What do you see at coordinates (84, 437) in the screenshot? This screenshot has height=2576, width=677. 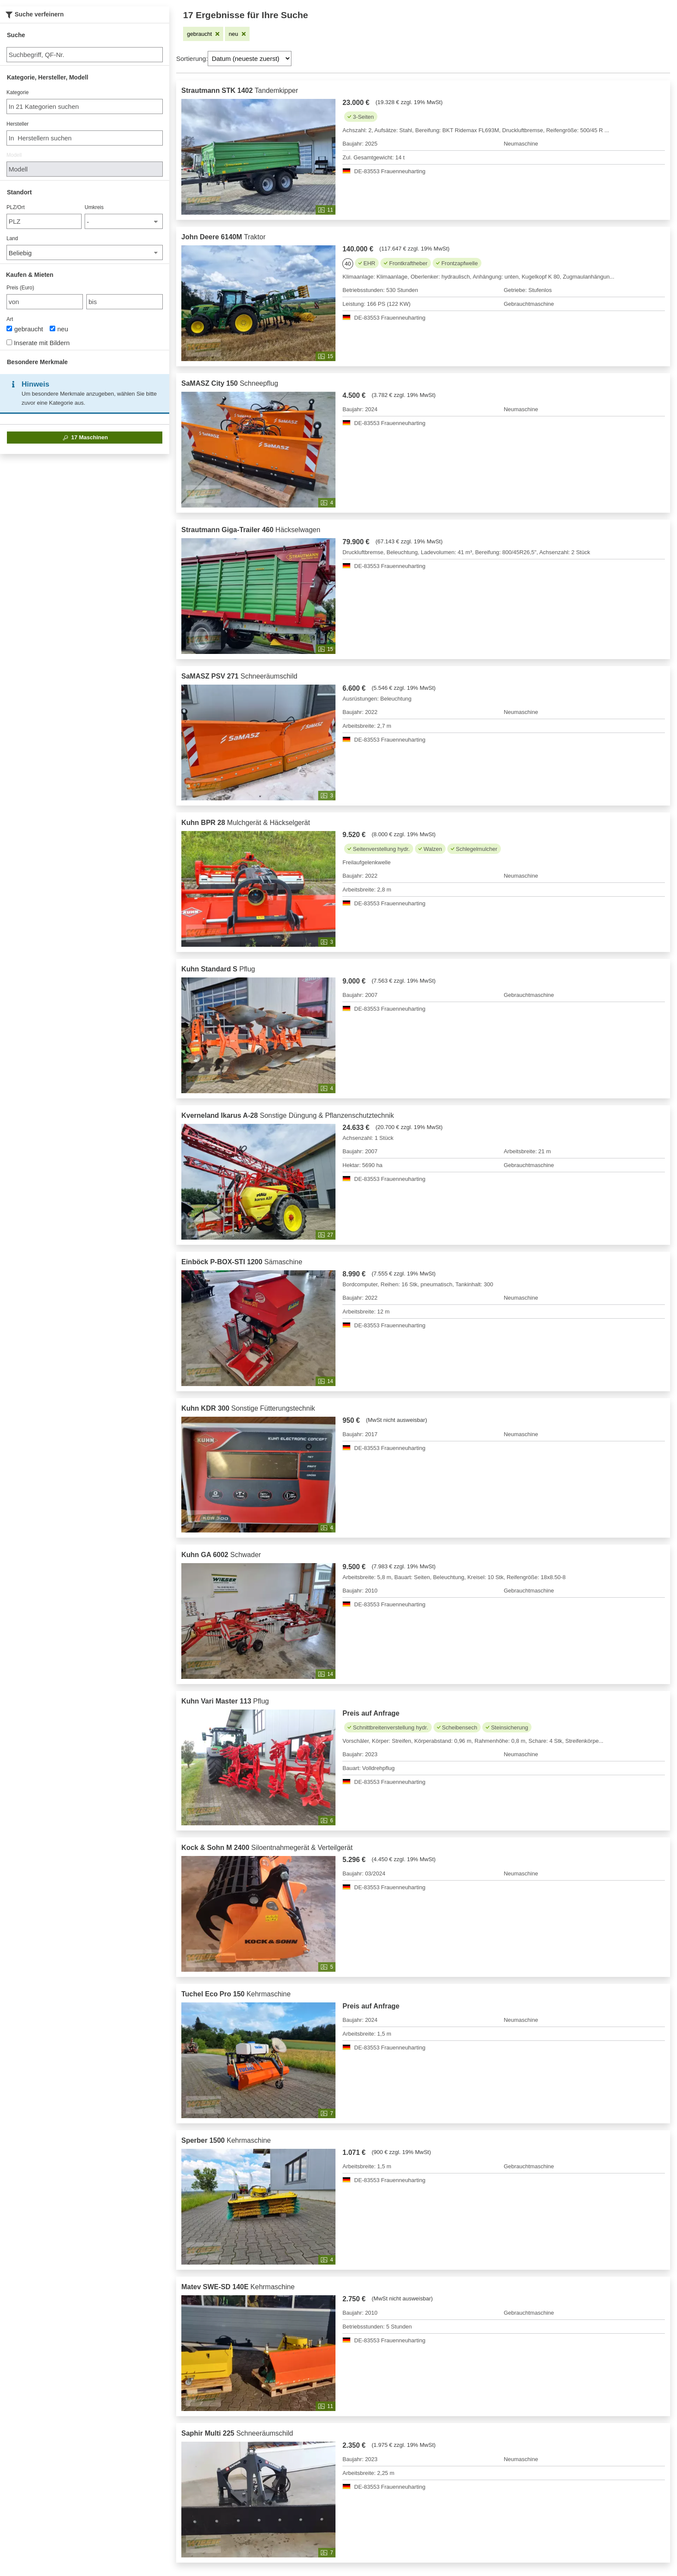 I see `Maschinen` at bounding box center [84, 437].